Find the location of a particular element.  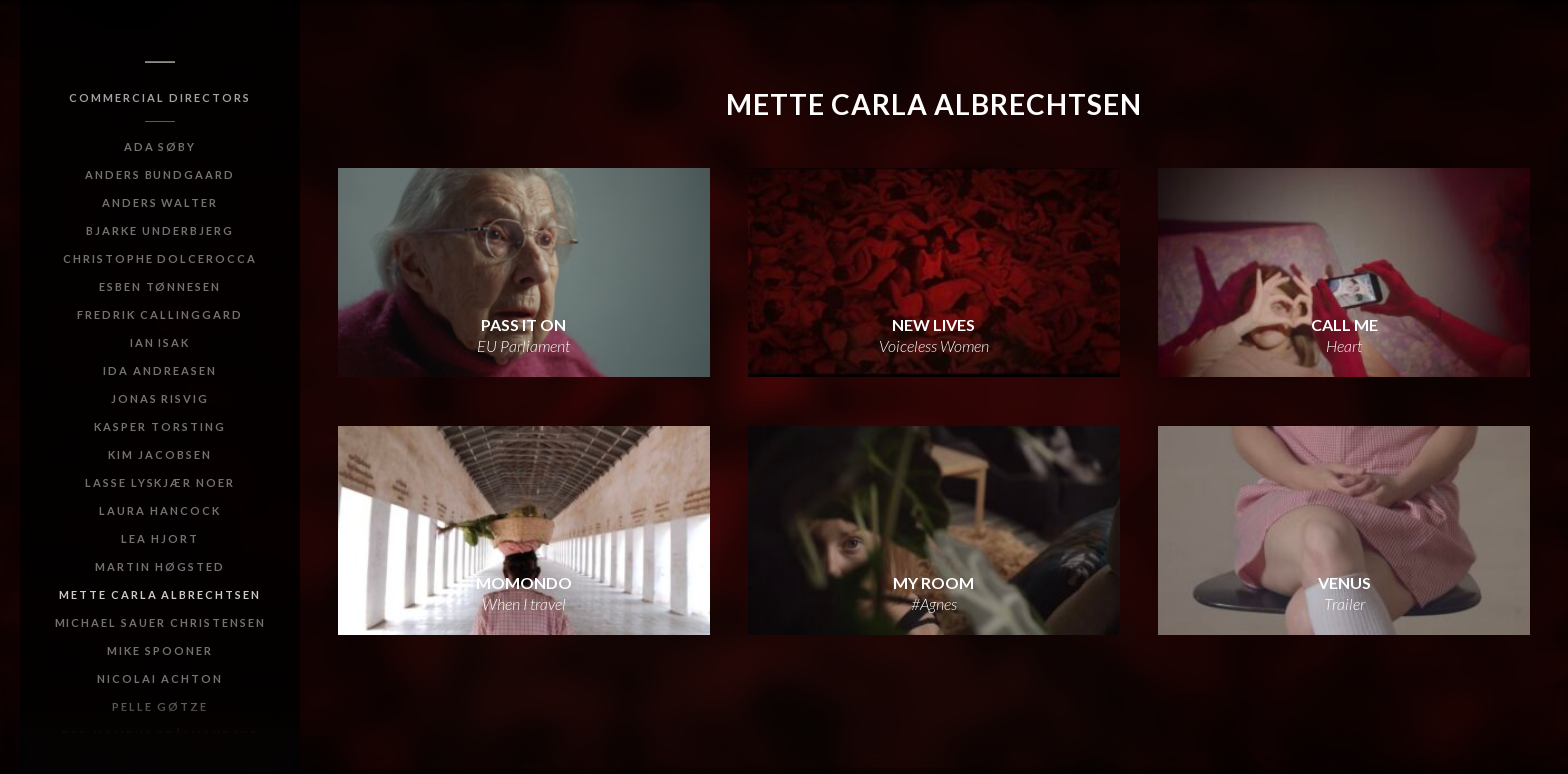

Jonas Risvig is located at coordinates (160, 398).